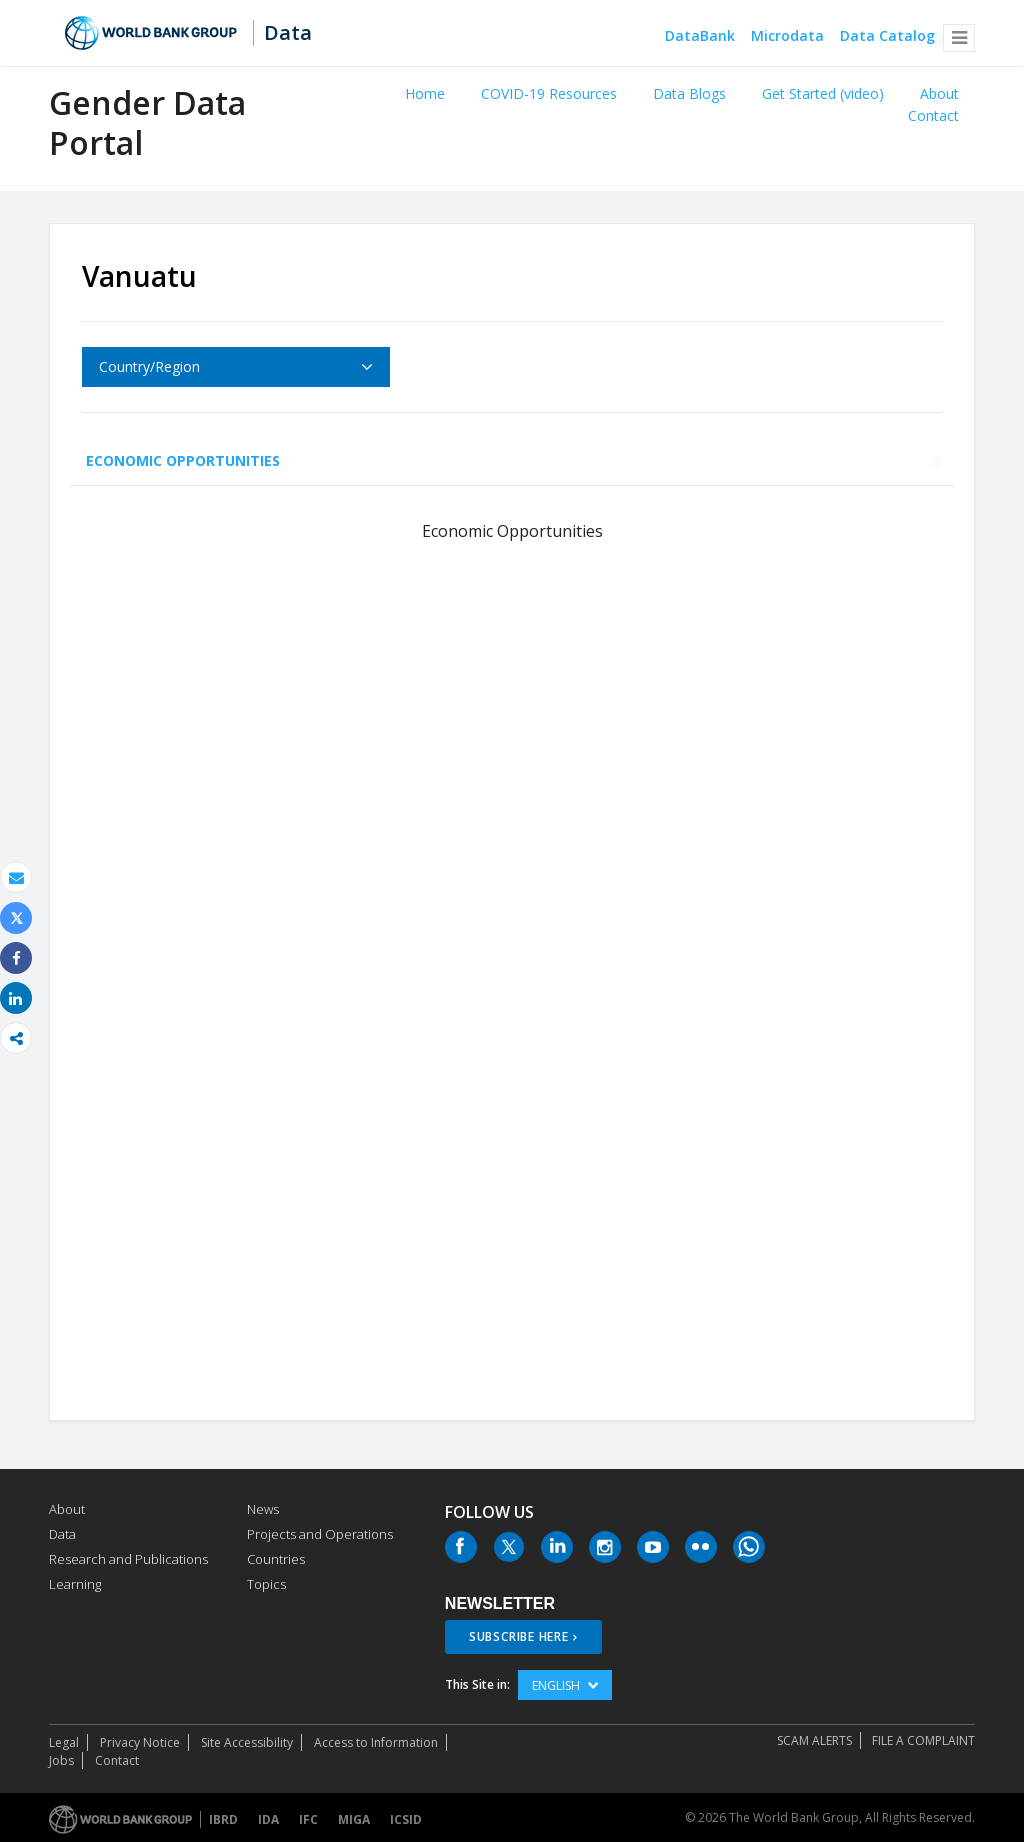 The width and height of the screenshot is (1024, 1842). Describe the element at coordinates (519, 1636) in the screenshot. I see `SUBSCRIBE HERE` at that location.